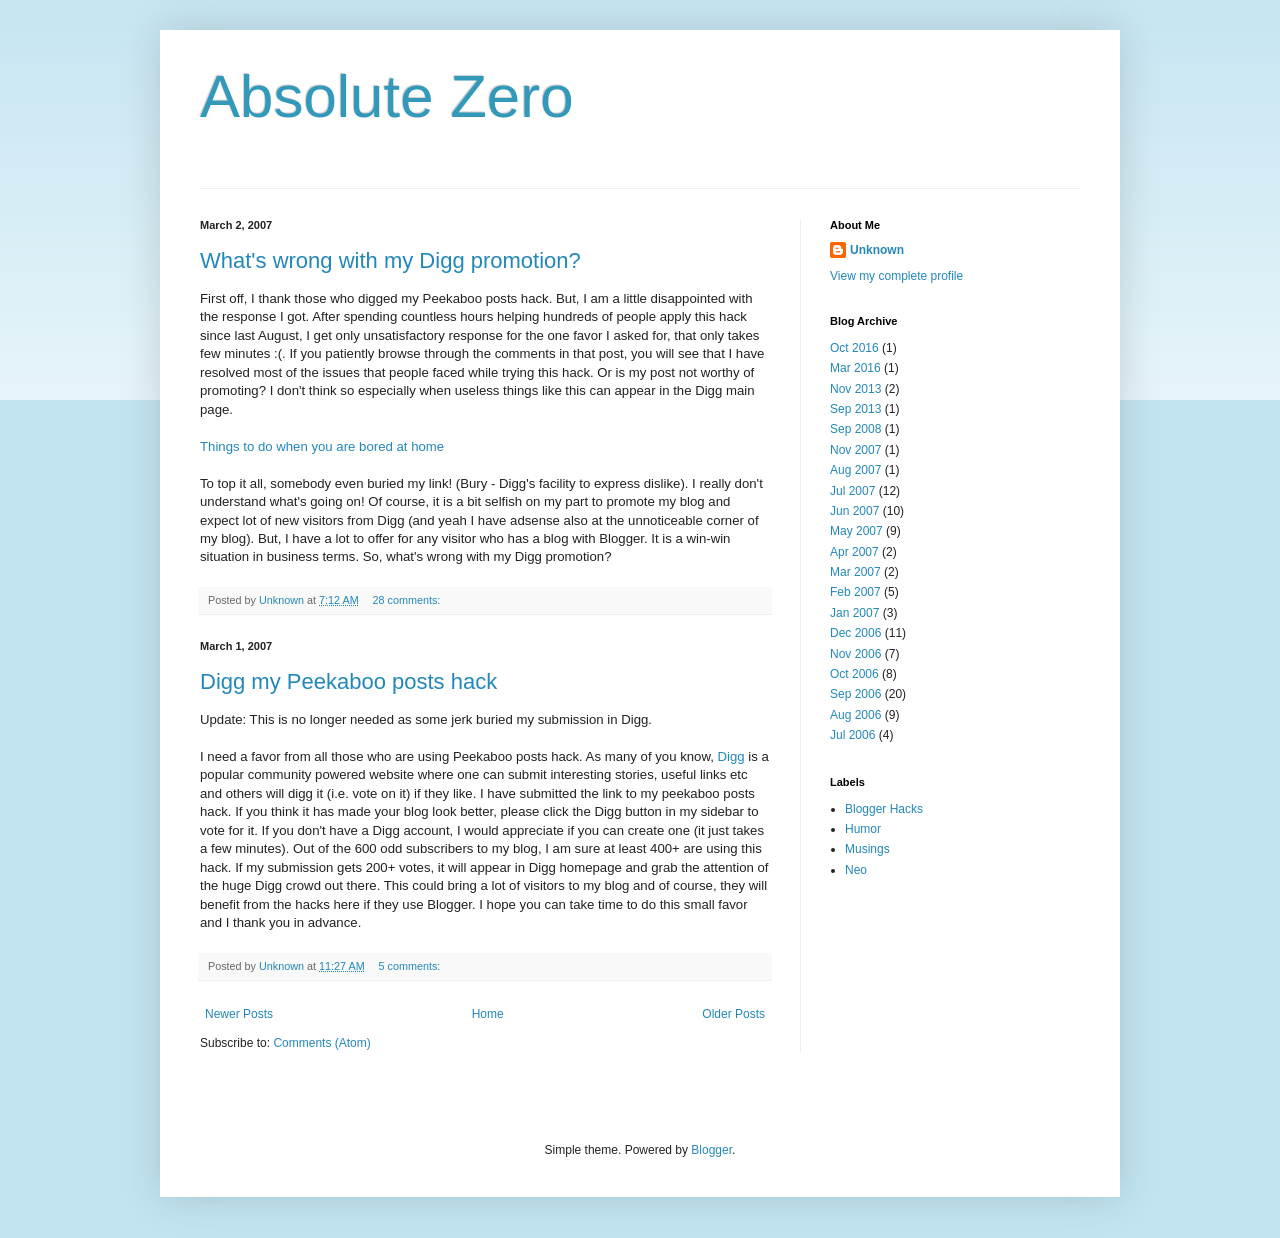 The height and width of the screenshot is (1238, 1280). I want to click on Mar 2007, so click(855, 572).